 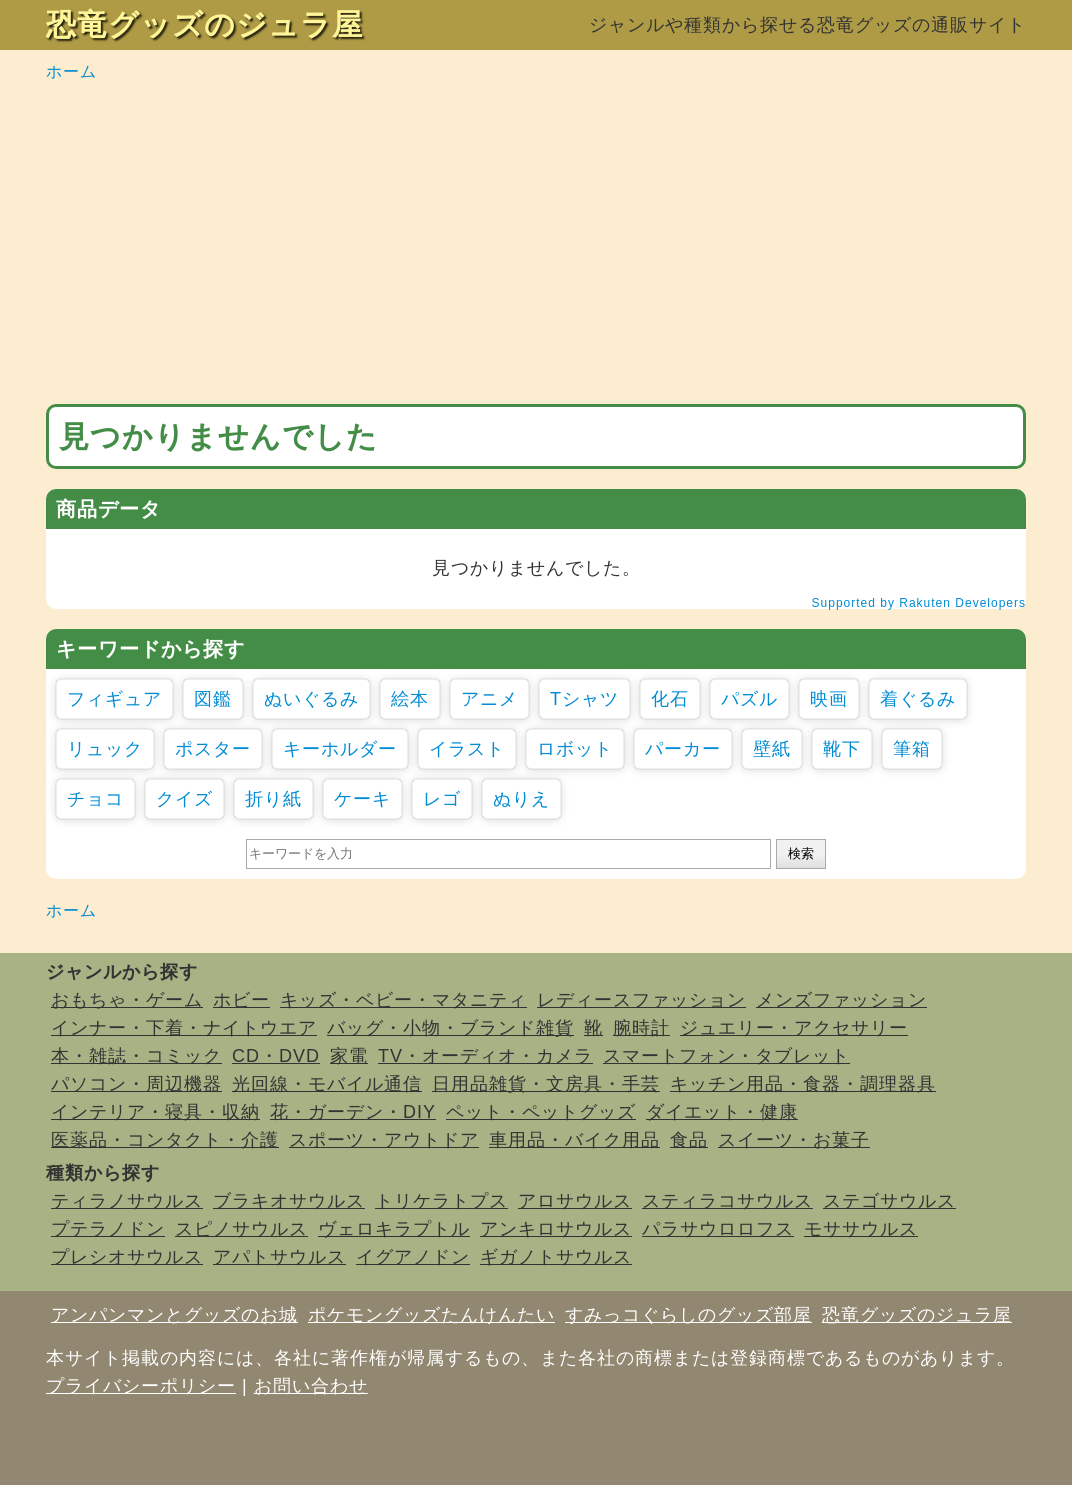 What do you see at coordinates (919, 603) in the screenshot?
I see `Supported by Rakuten Developers` at bounding box center [919, 603].